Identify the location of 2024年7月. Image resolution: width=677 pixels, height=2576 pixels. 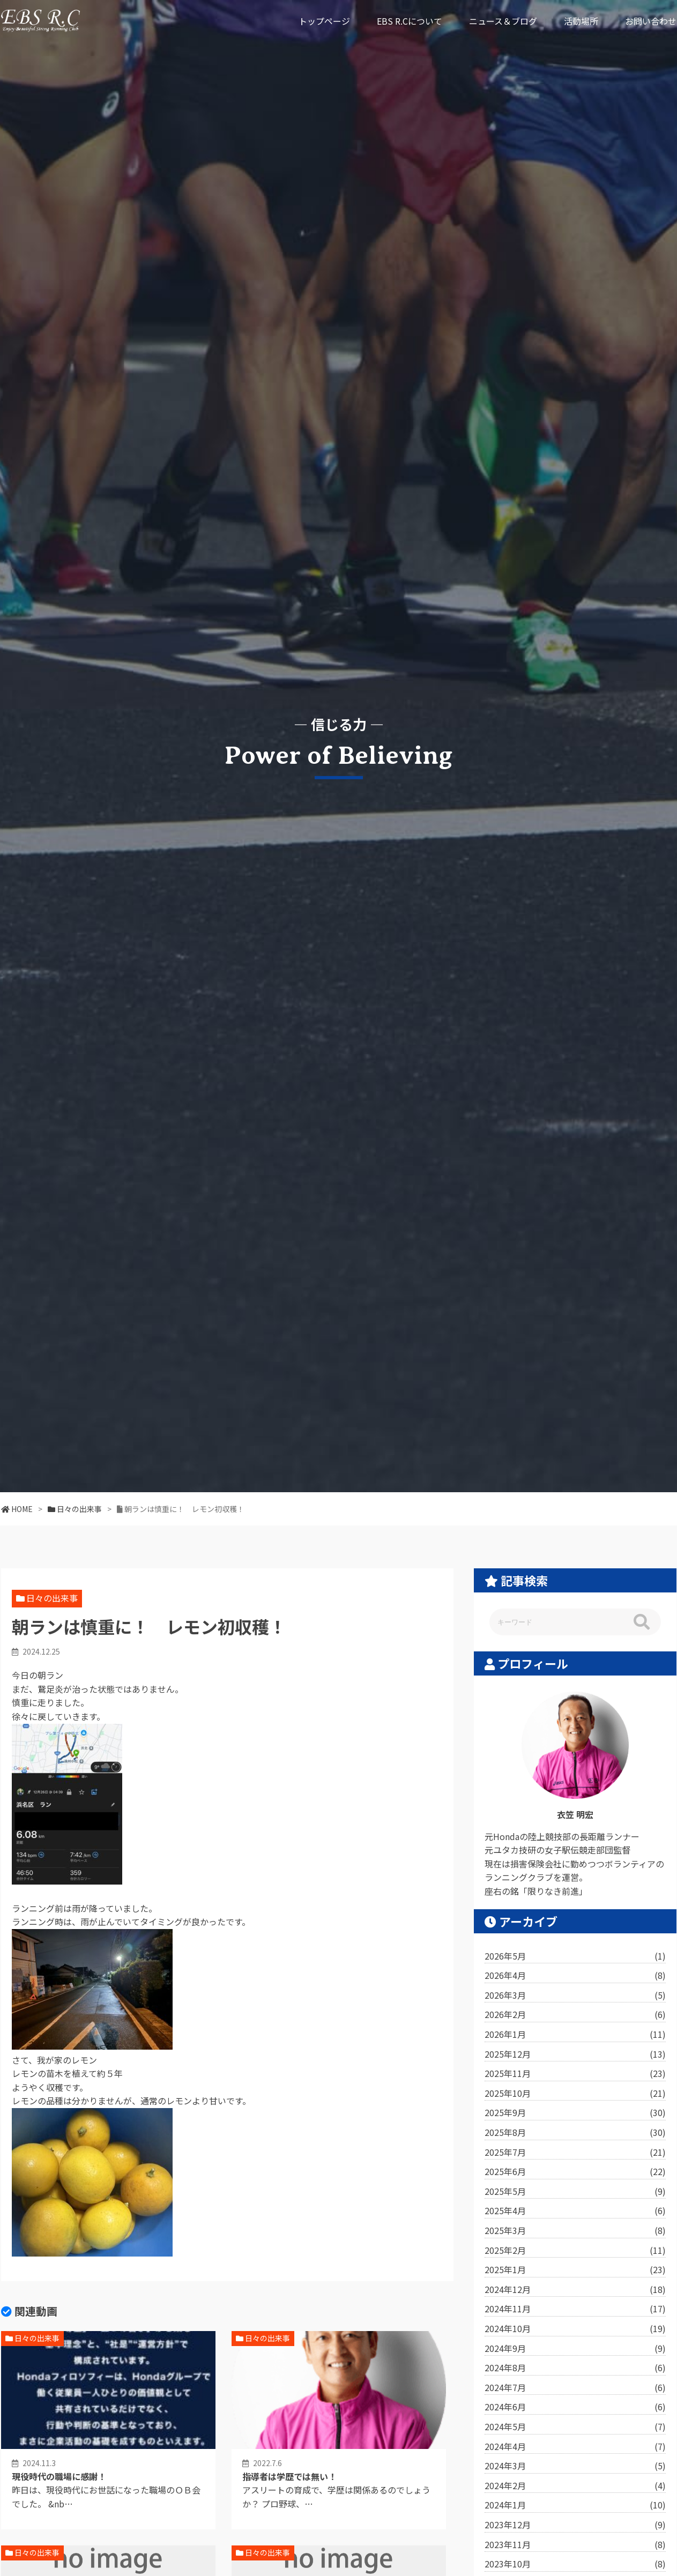
(575, 2388).